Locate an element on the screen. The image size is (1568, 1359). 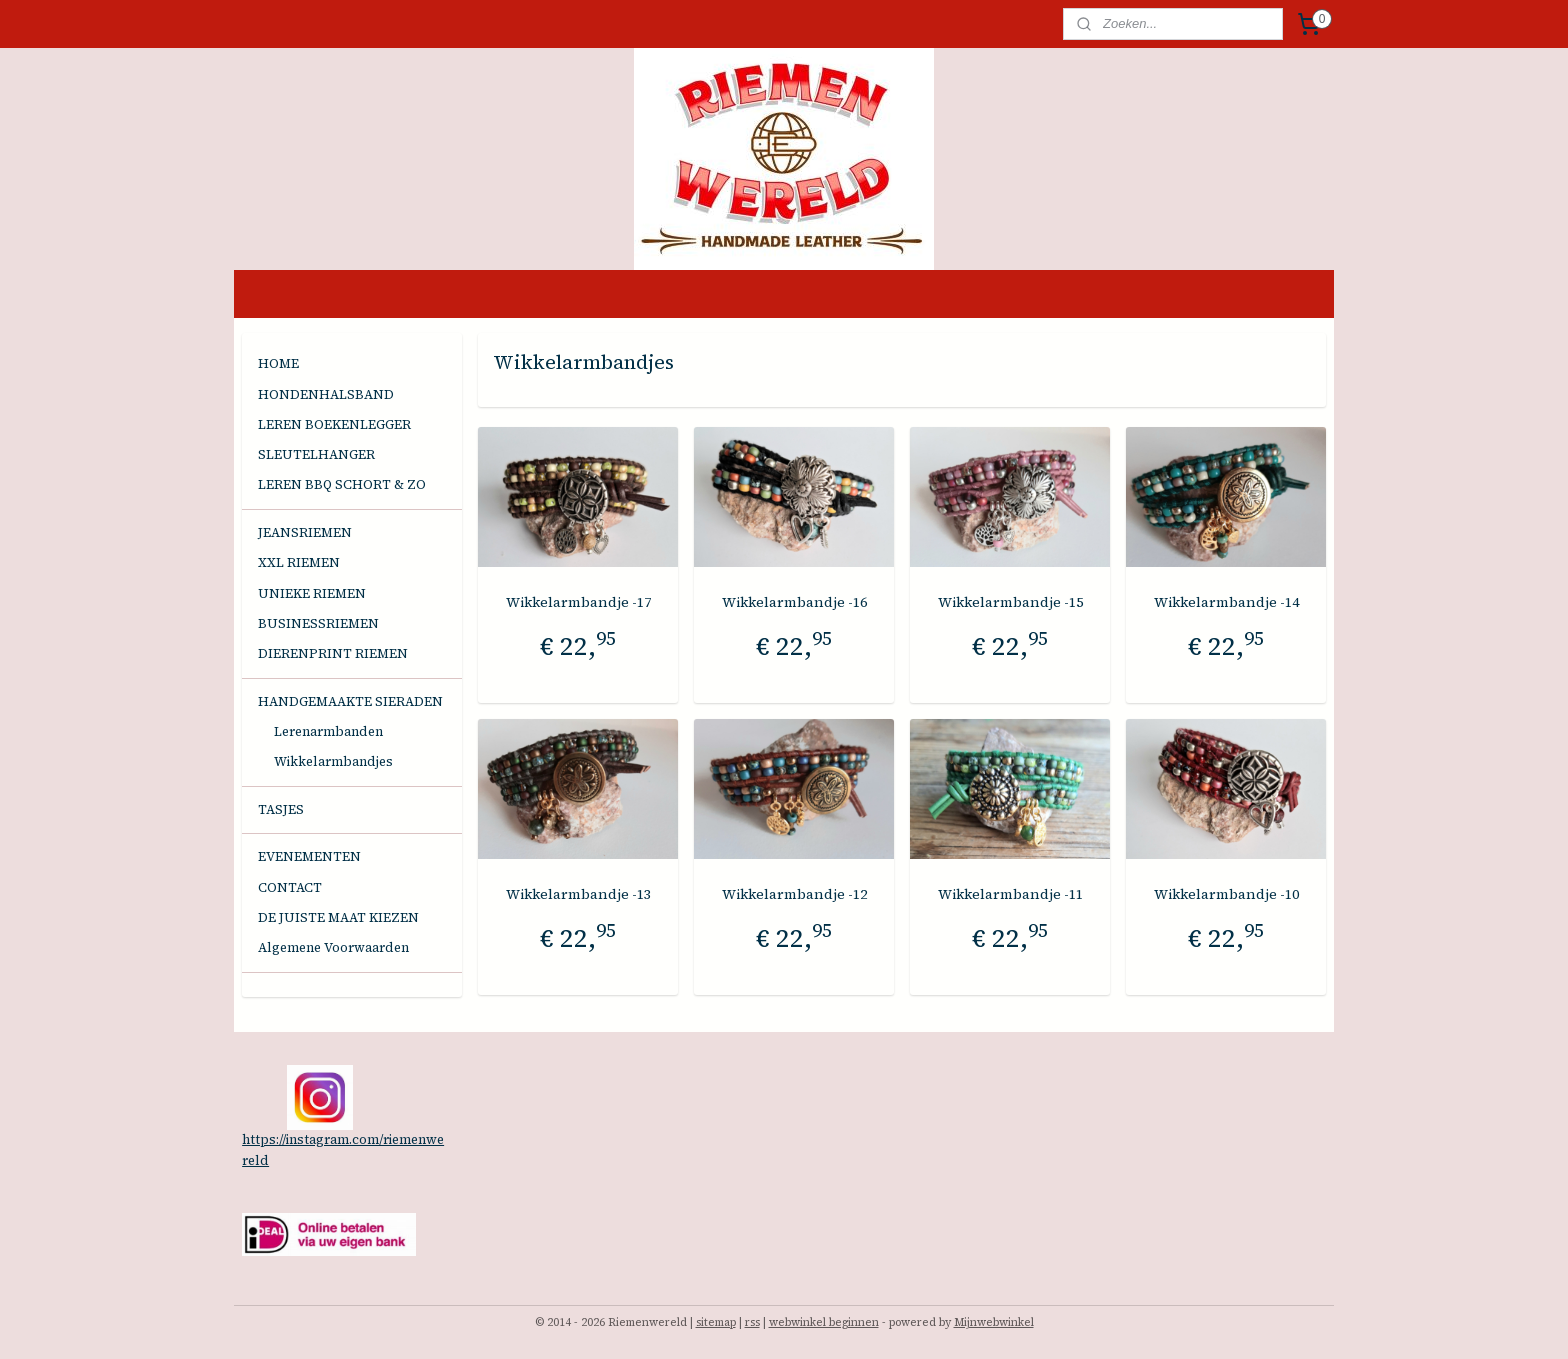
sitemap is located at coordinates (716, 1322).